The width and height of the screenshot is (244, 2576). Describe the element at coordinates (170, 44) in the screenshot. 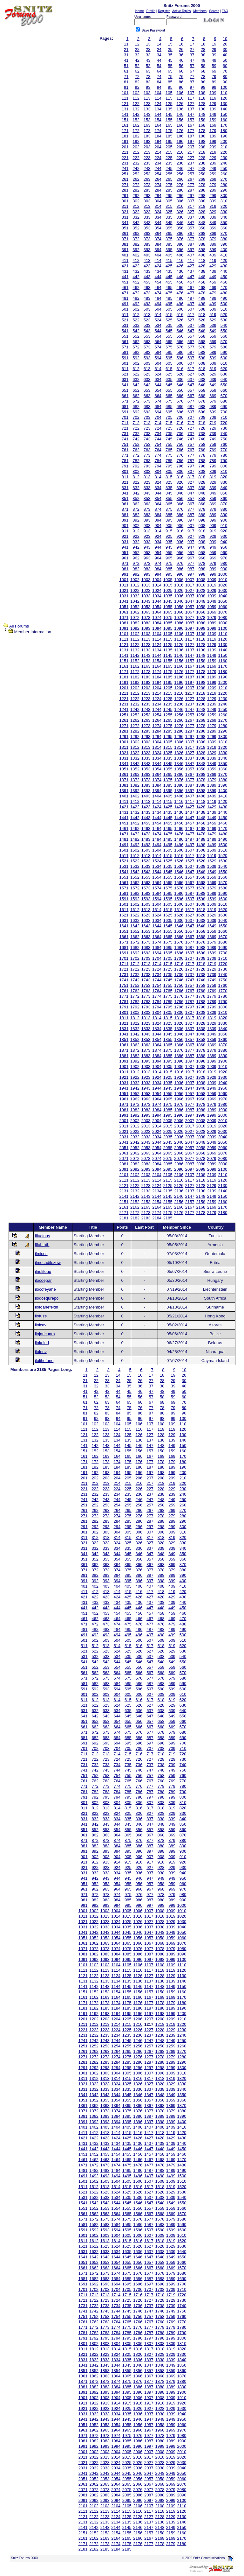

I see `15` at that location.